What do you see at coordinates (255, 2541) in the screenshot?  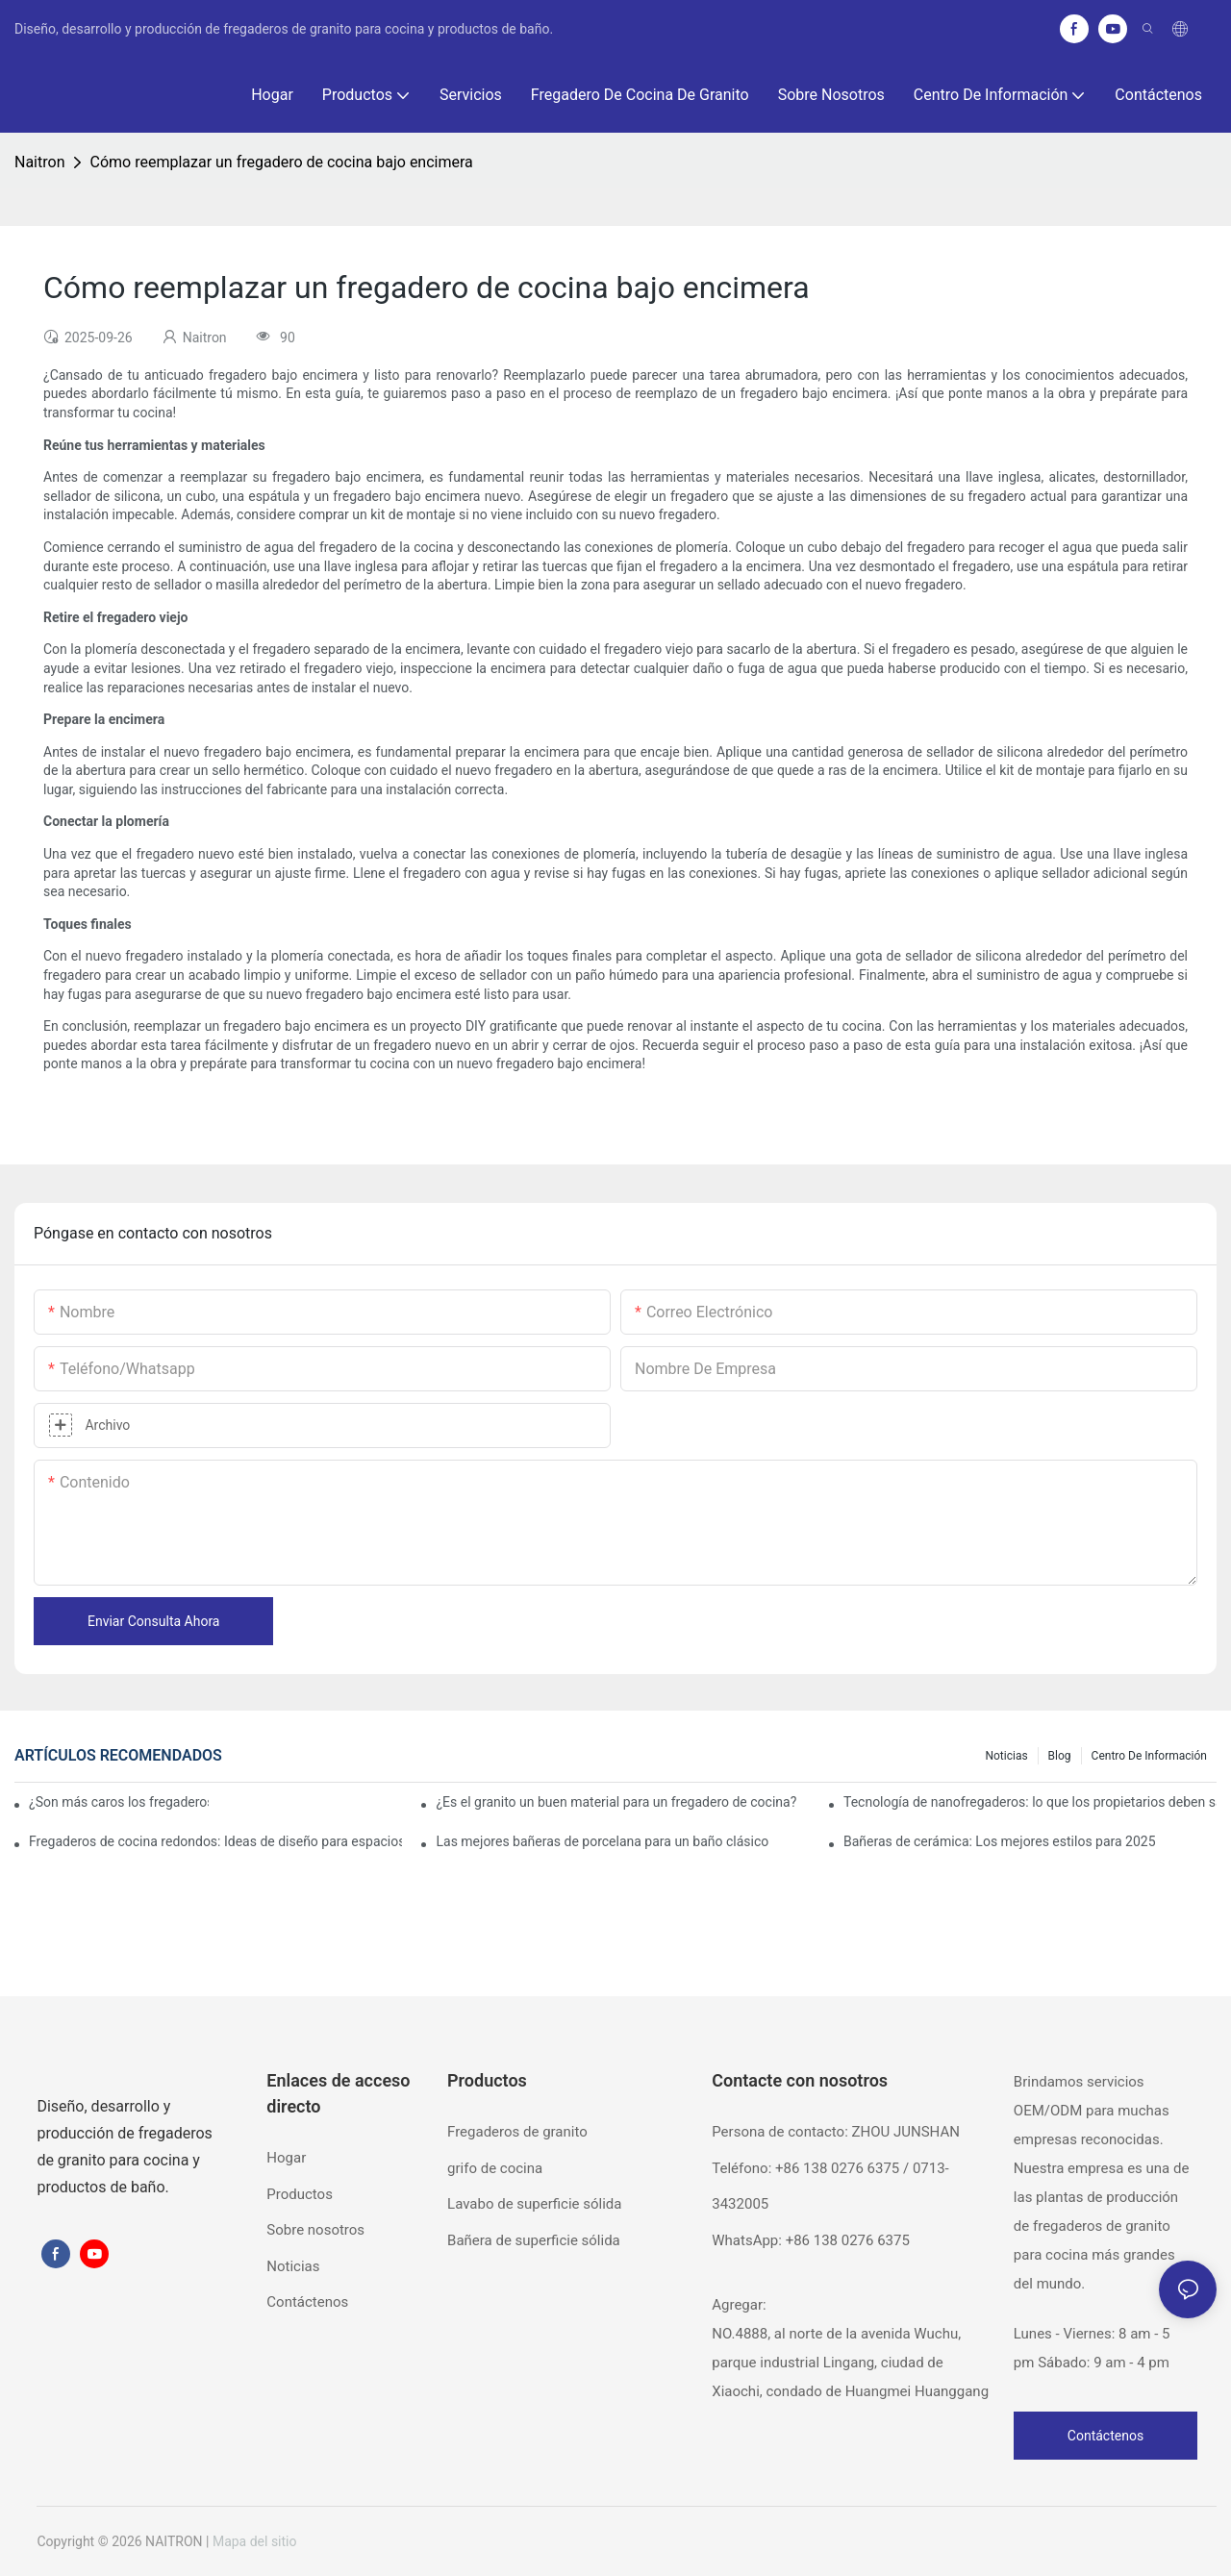 I see `Mapa del sitio` at bounding box center [255, 2541].